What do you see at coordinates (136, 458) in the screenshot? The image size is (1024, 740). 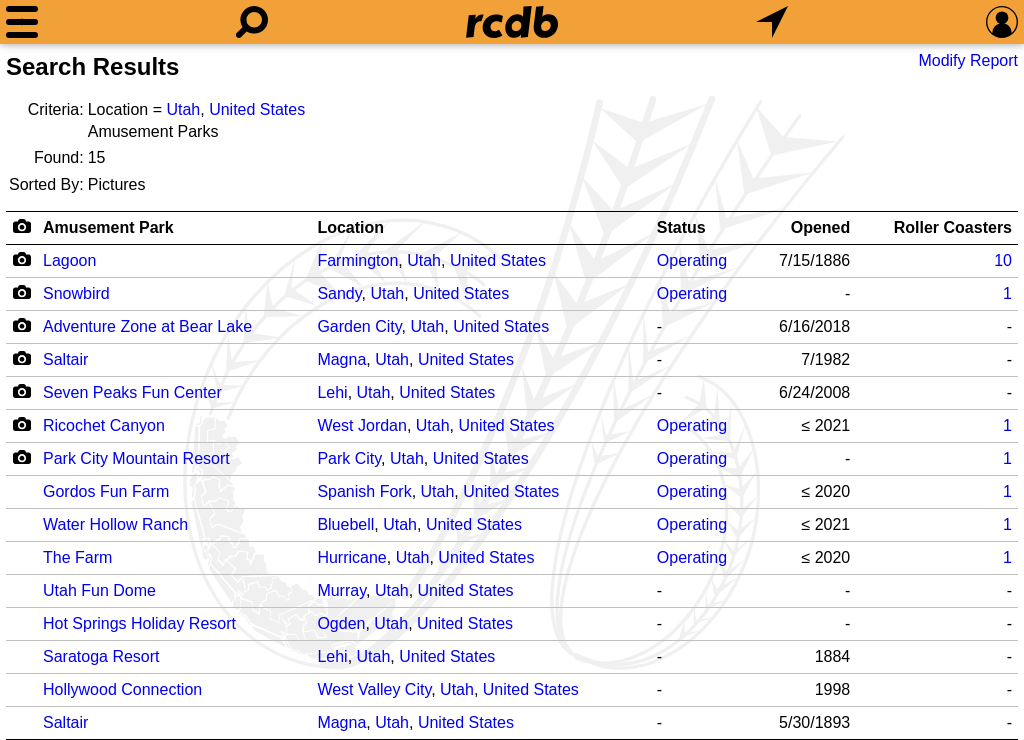 I see `Park City Mountain Resort` at bounding box center [136, 458].